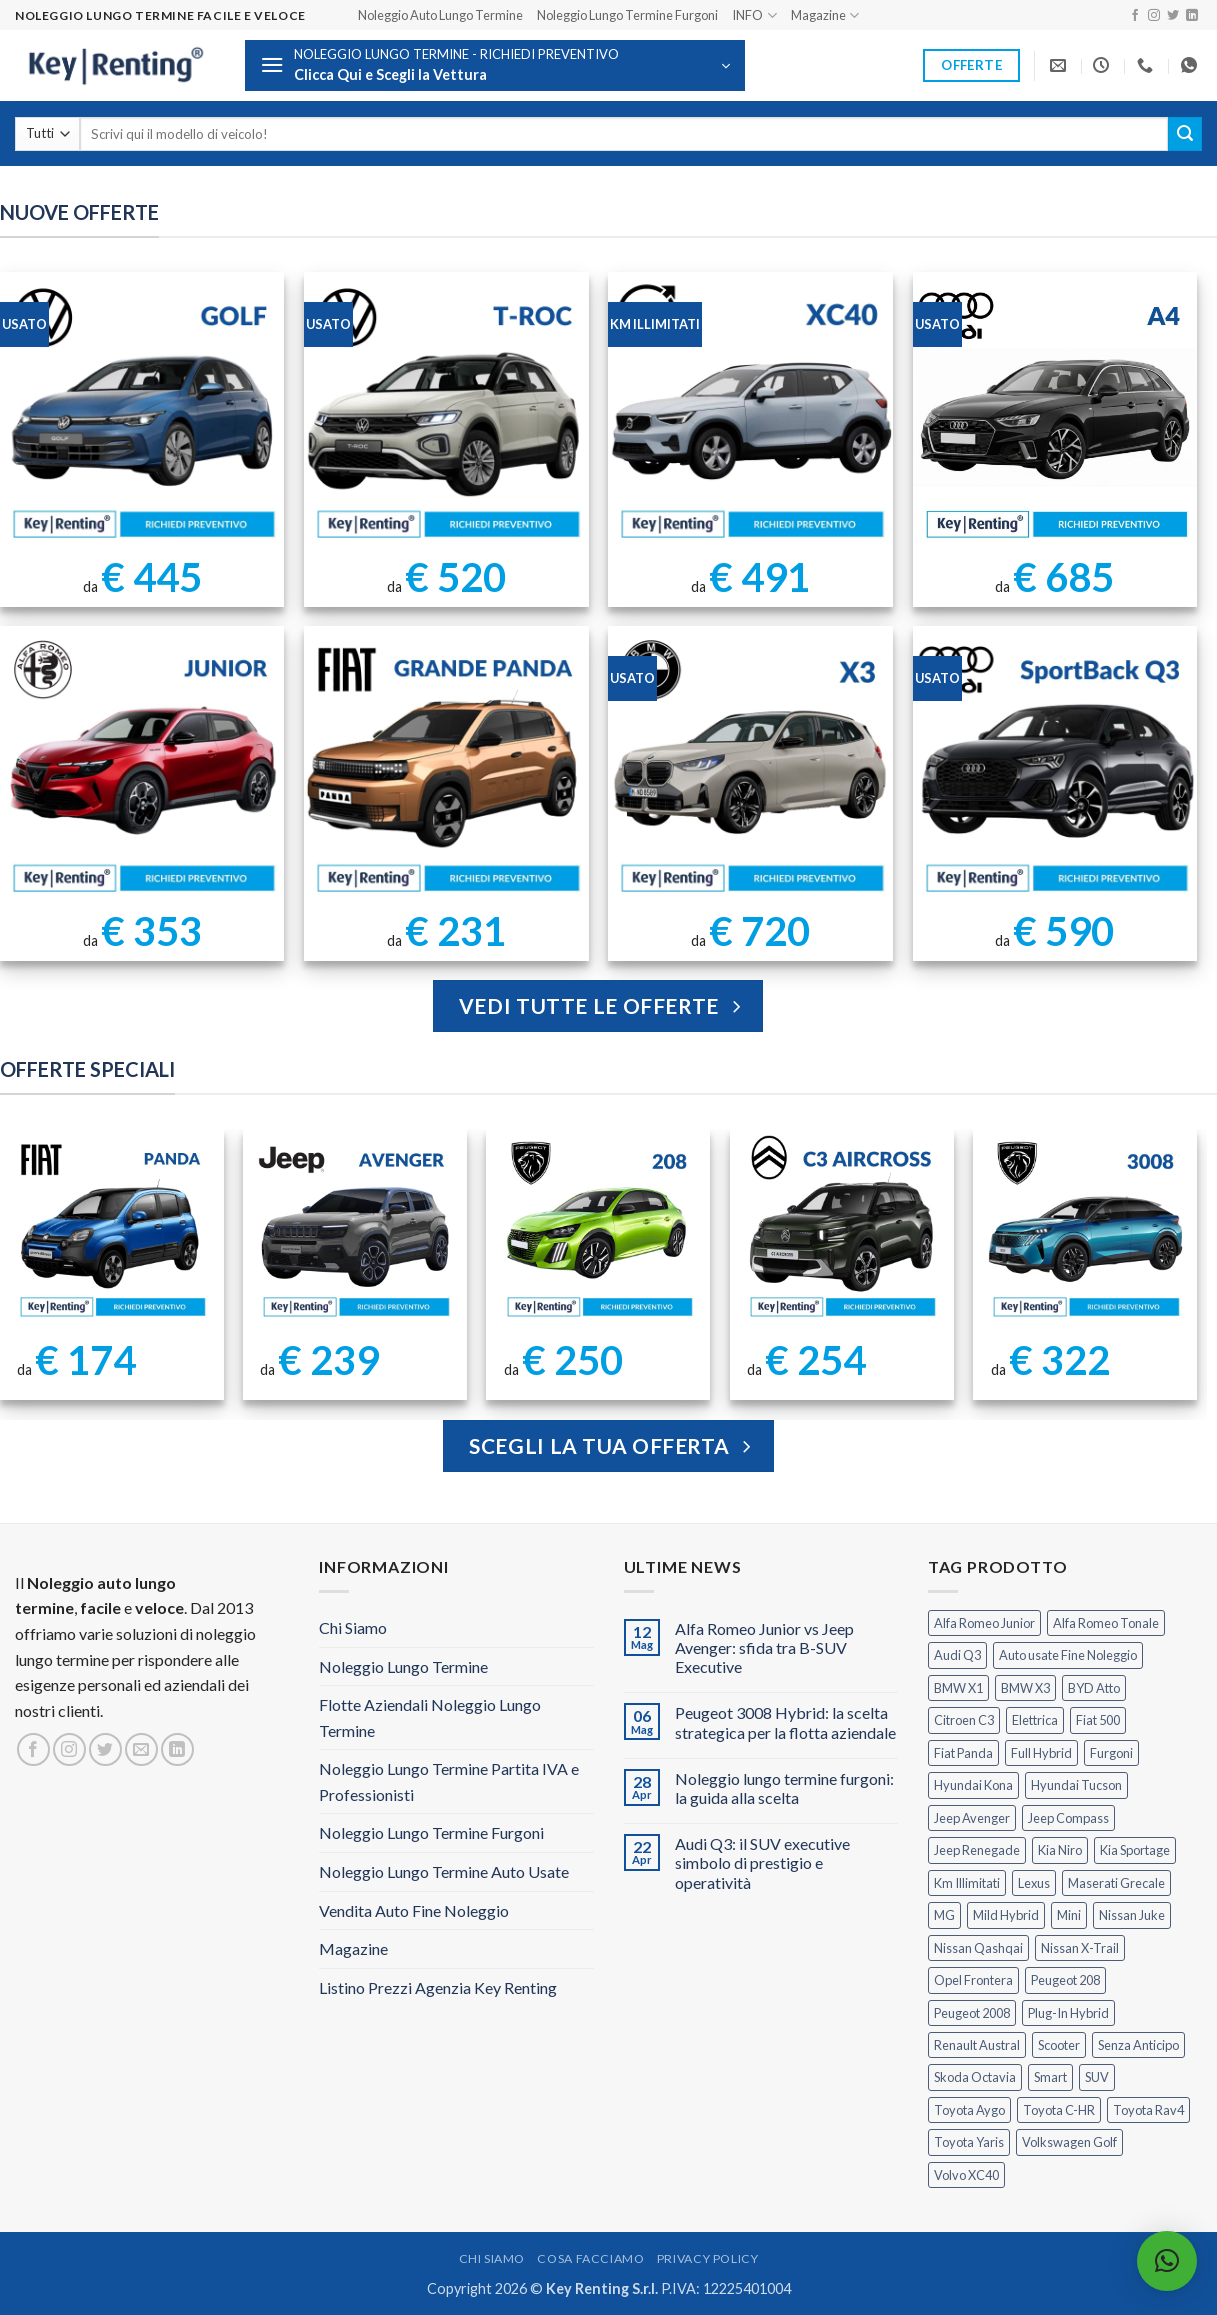 Image resolution: width=1217 pixels, height=2315 pixels. Describe the element at coordinates (963, 1753) in the screenshot. I see `Fiat Panda [Fiat Panda (7 prodotti)]` at that location.